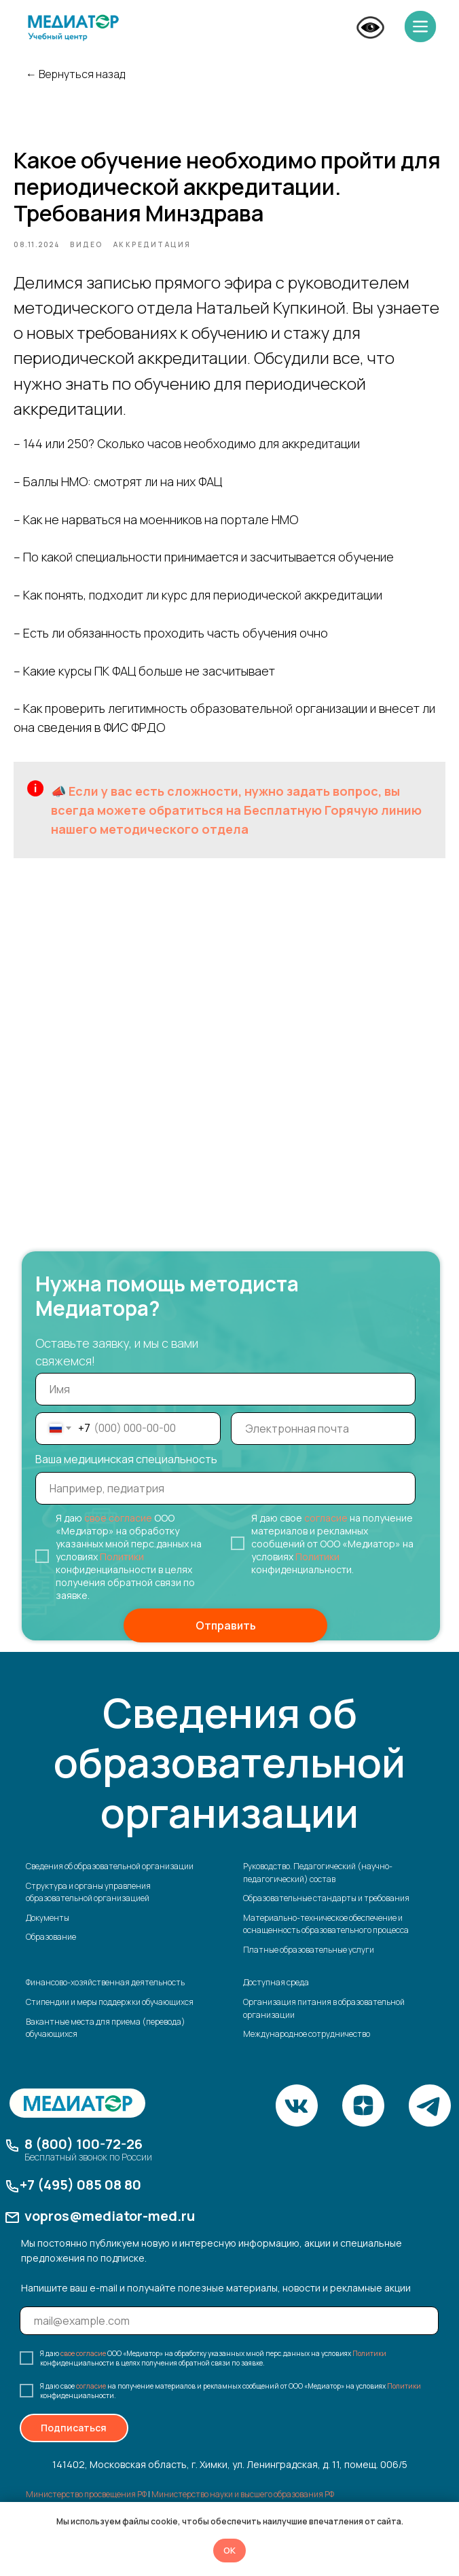 The width and height of the screenshot is (459, 2576). What do you see at coordinates (276, 1998) in the screenshot?
I see `Доступная среда` at bounding box center [276, 1998].